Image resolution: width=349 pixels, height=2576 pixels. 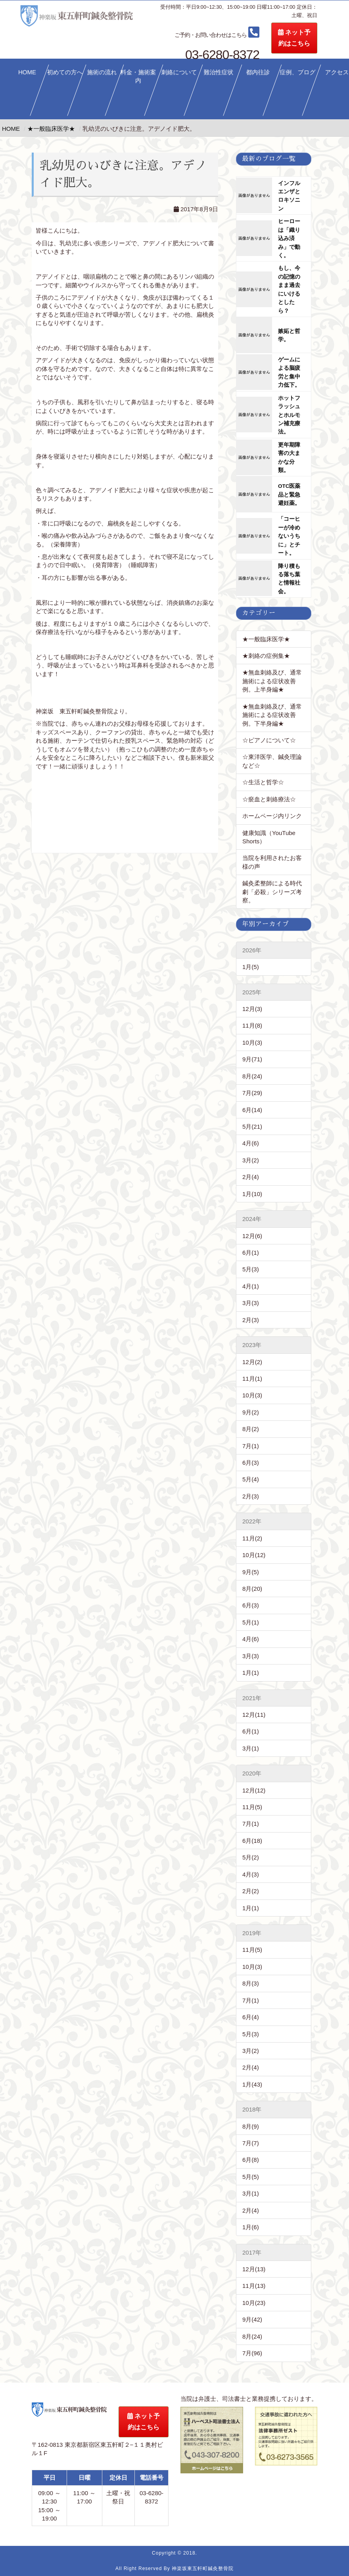 I want to click on 7月(96), so click(x=252, y=2353).